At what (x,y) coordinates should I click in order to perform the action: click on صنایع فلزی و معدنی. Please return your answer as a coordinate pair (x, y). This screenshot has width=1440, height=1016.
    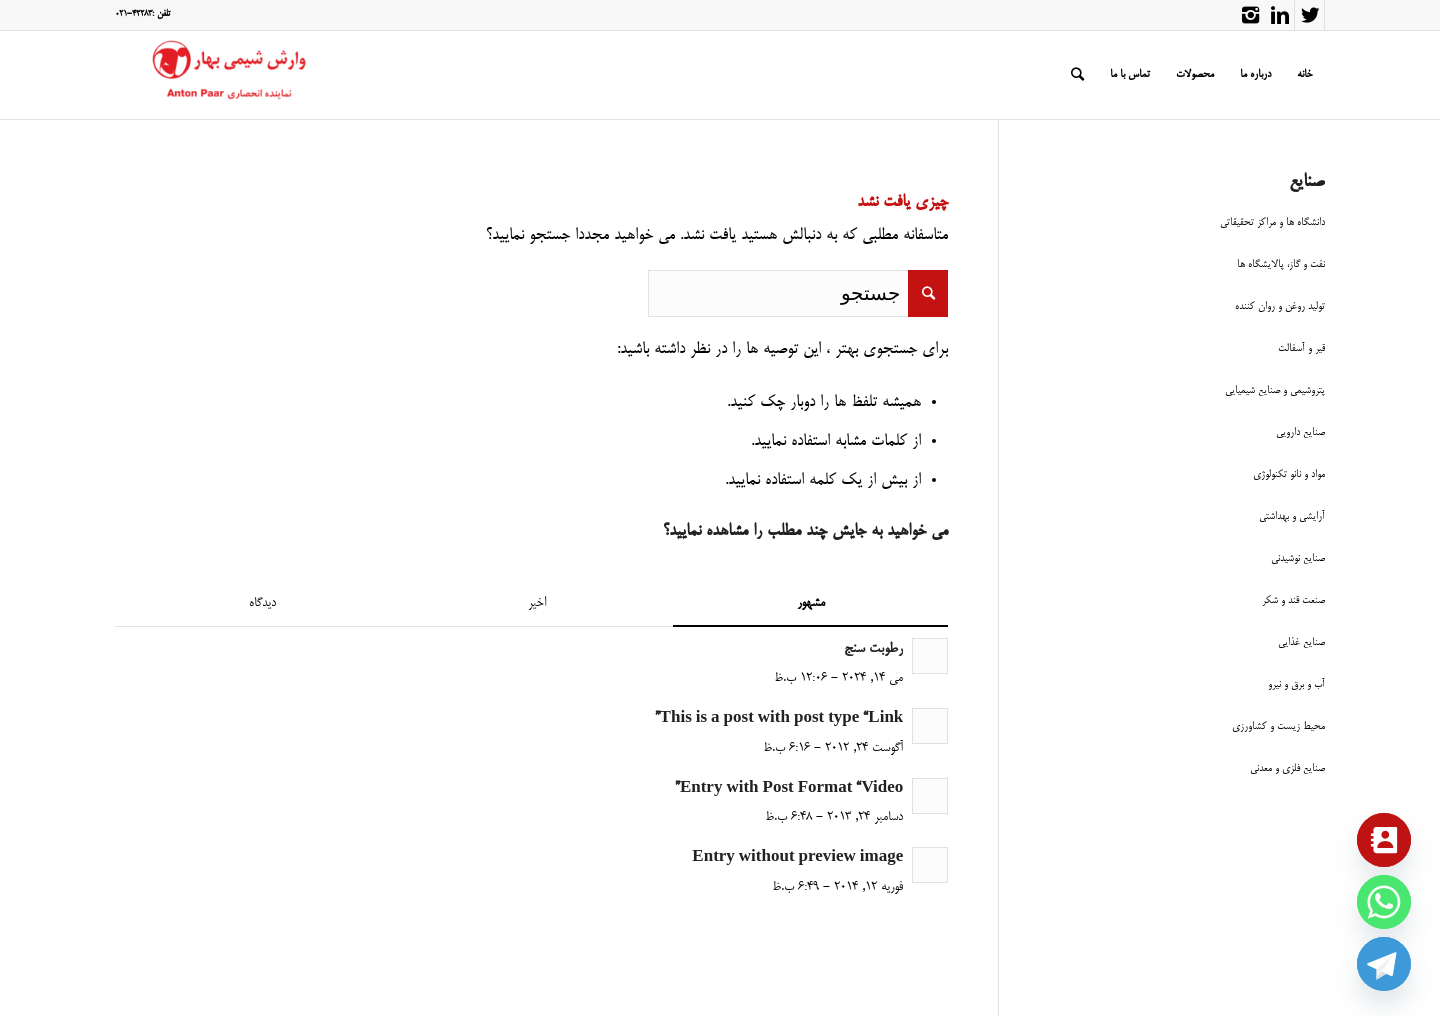
    Looking at the image, I should click on (1287, 768).